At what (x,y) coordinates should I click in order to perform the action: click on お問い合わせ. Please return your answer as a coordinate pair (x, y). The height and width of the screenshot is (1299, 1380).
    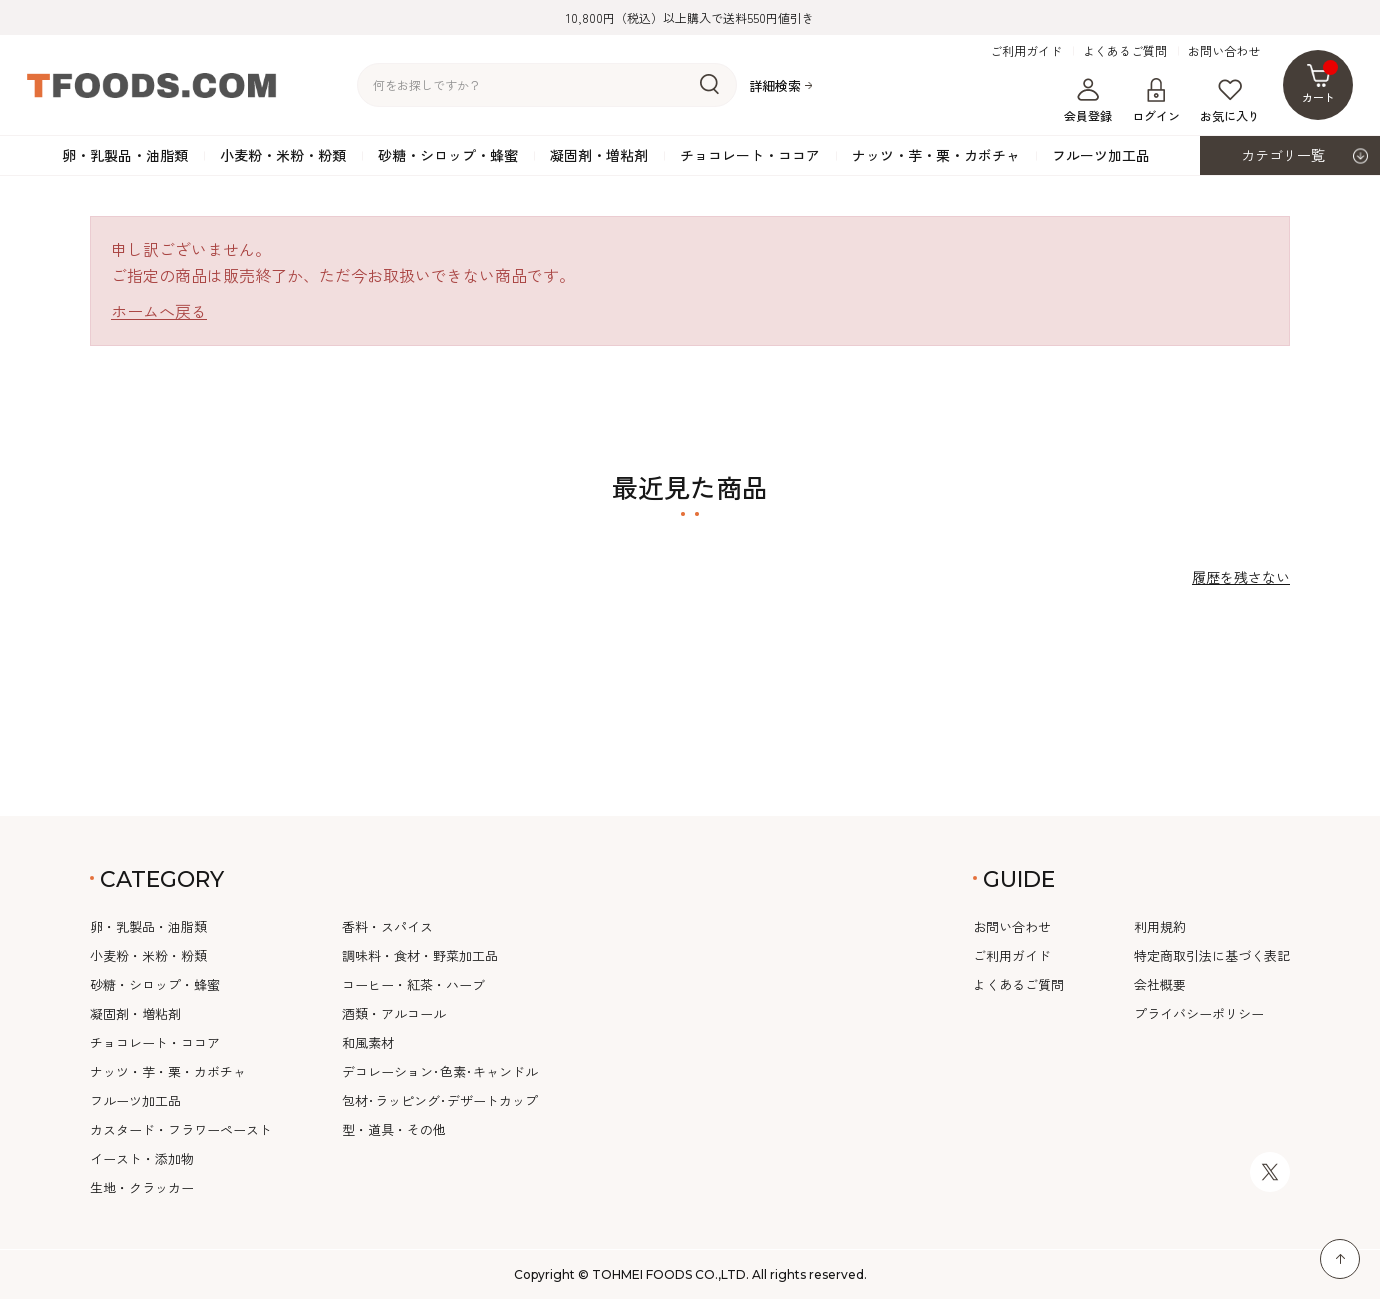
    Looking at the image, I should click on (1224, 51).